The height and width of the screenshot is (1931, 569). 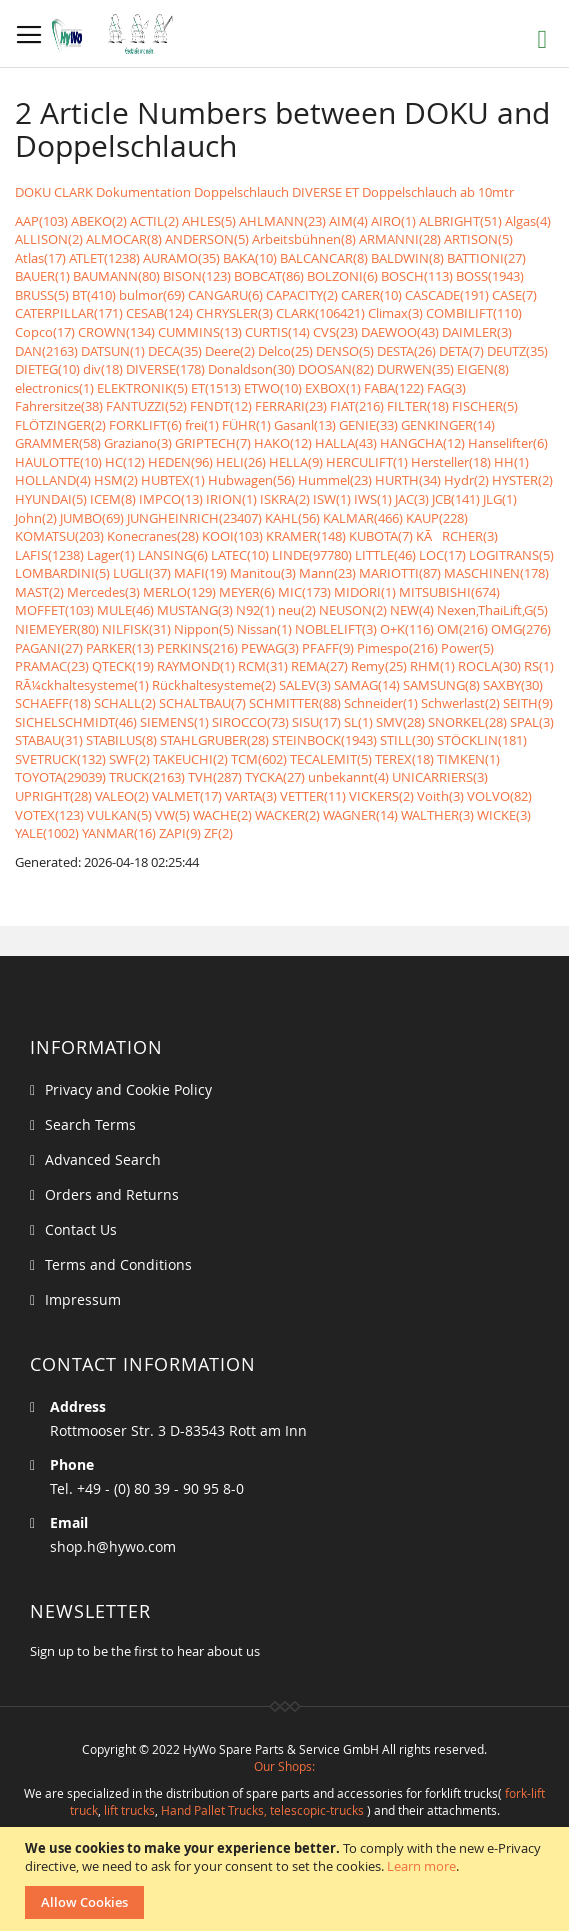 What do you see at coordinates (345, 351) in the screenshot?
I see `DENSO(5)` at bounding box center [345, 351].